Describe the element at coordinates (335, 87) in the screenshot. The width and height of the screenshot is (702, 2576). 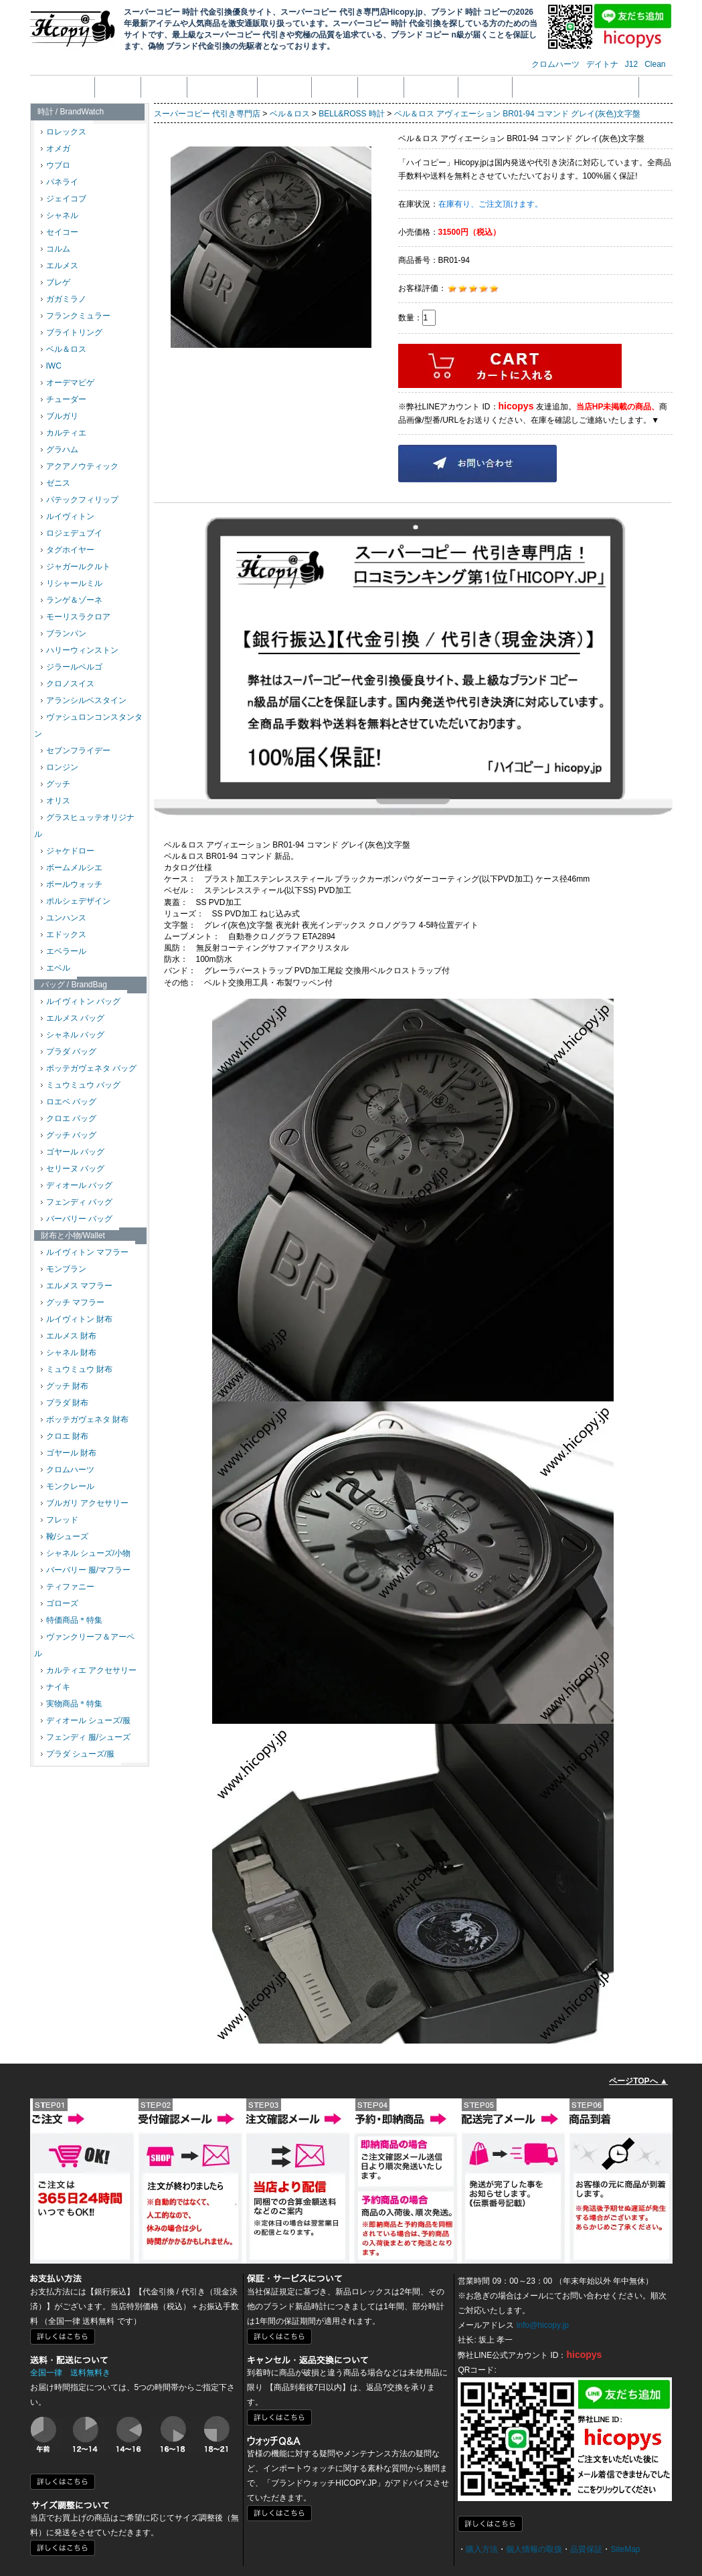
I see `返品返金` at that location.